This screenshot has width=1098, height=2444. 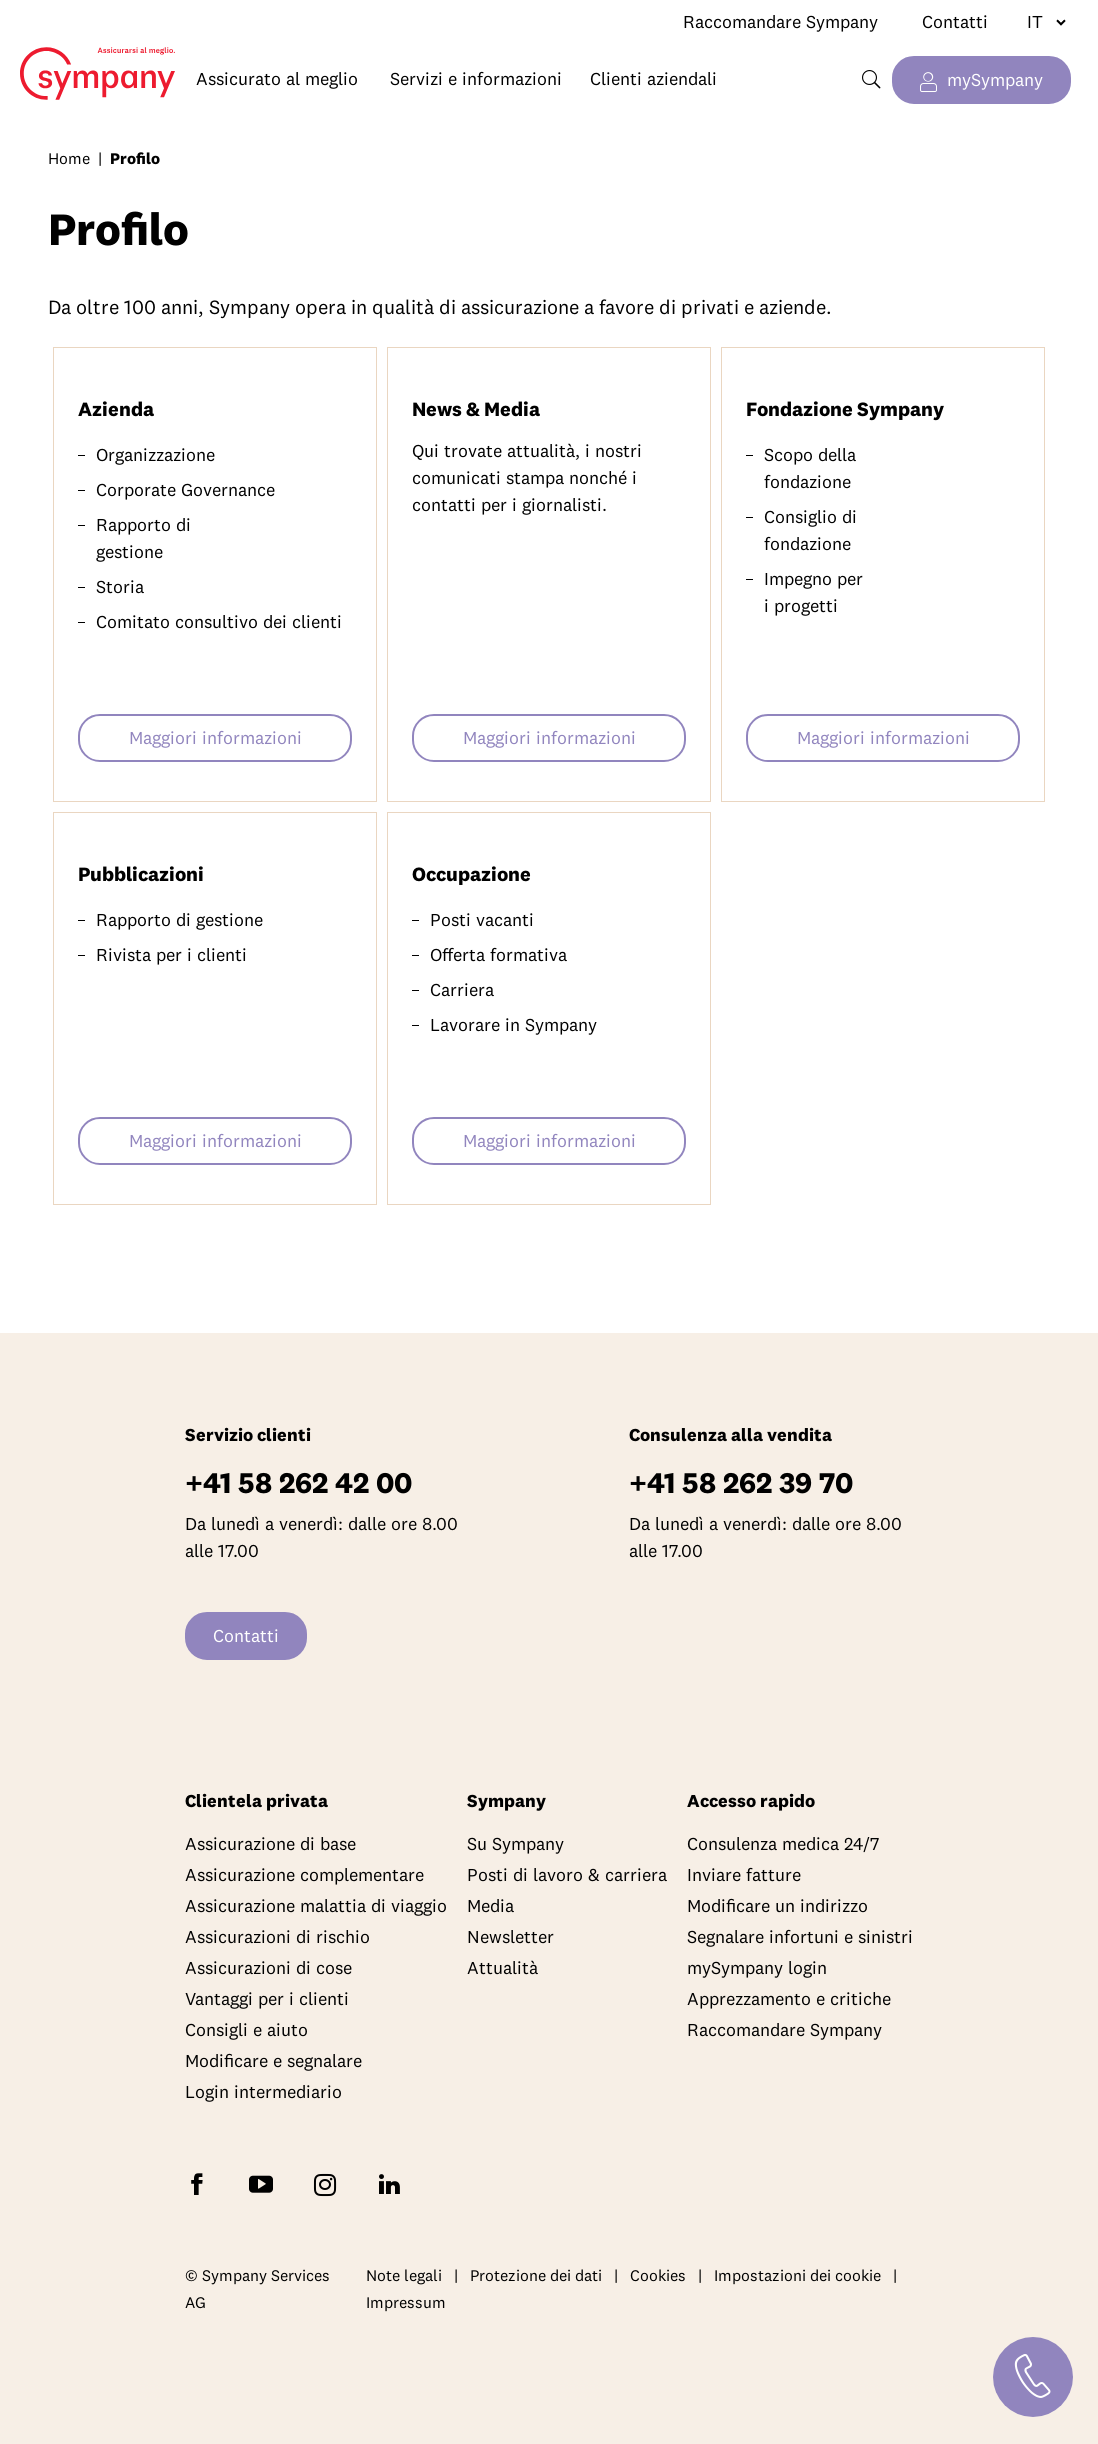 What do you see at coordinates (741, 1482) in the screenshot?
I see `+41 58 262 39 70` at bounding box center [741, 1482].